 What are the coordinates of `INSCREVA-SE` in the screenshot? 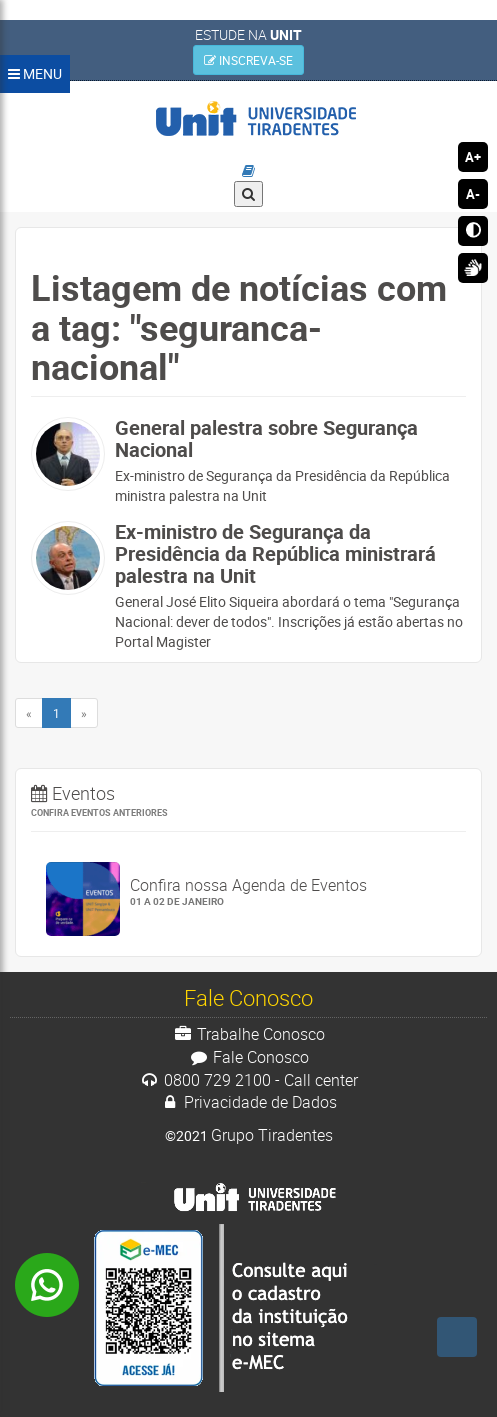 It's located at (248, 60).